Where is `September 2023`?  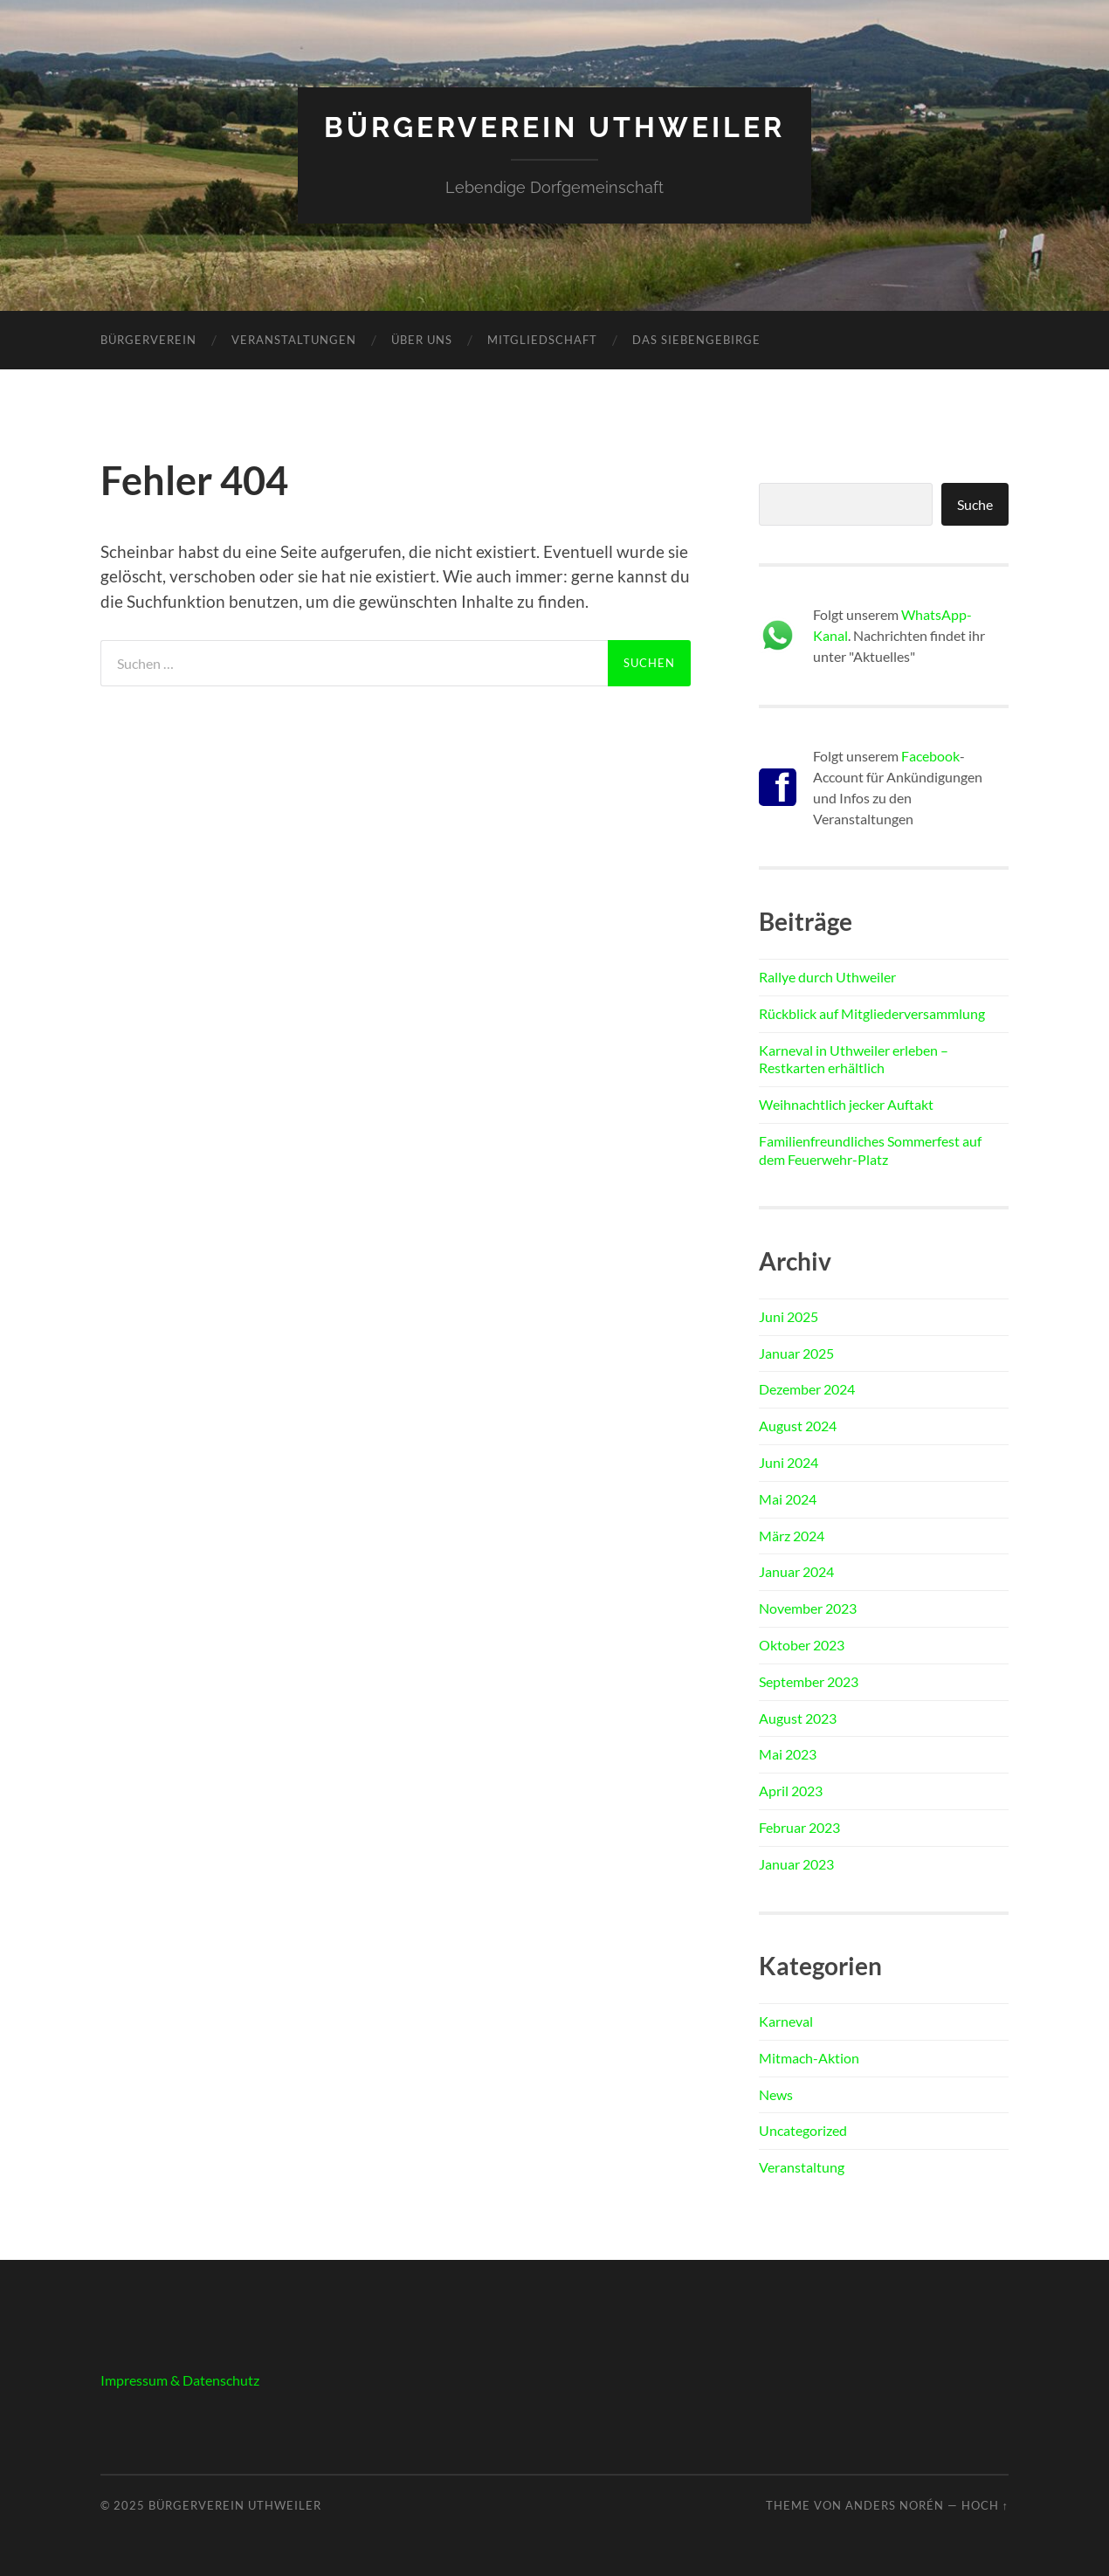
September 2023 is located at coordinates (808, 1681).